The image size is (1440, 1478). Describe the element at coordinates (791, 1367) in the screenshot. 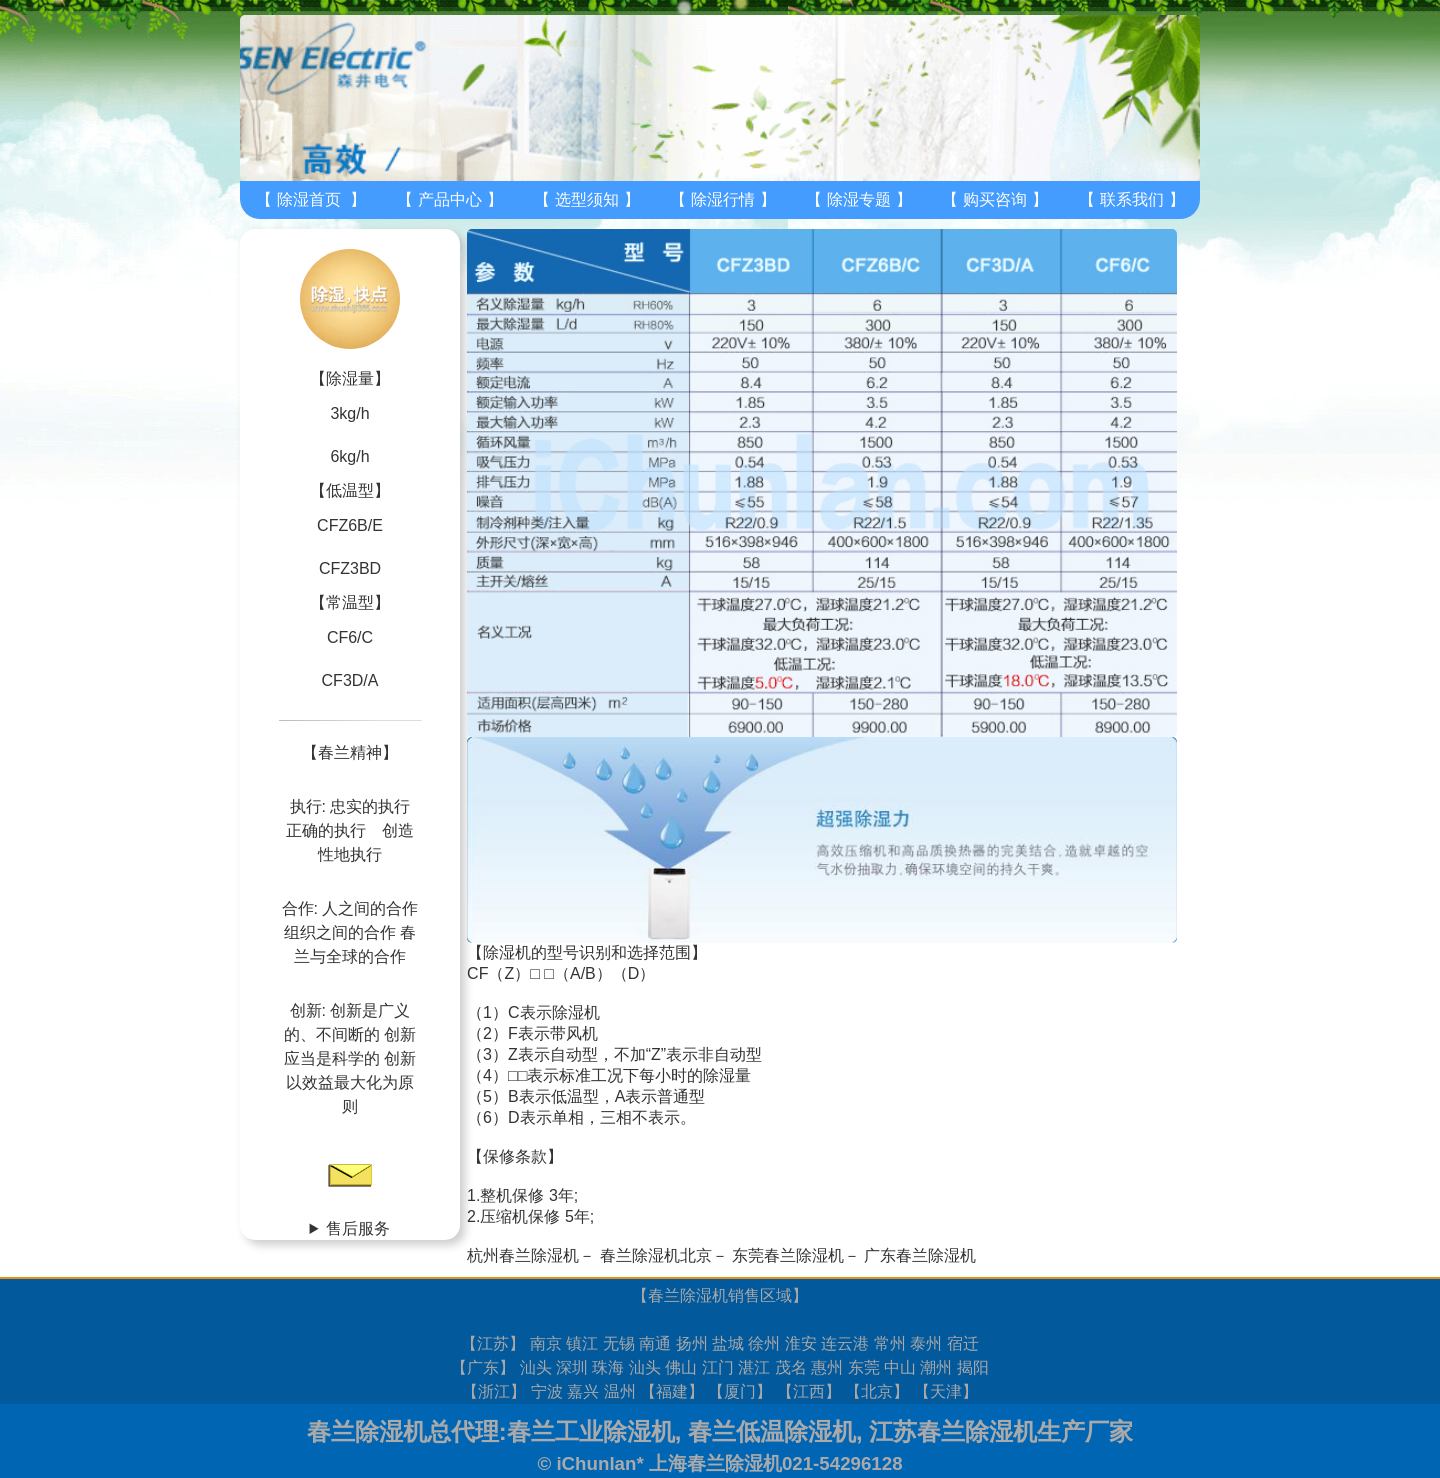

I see `茂名` at that location.